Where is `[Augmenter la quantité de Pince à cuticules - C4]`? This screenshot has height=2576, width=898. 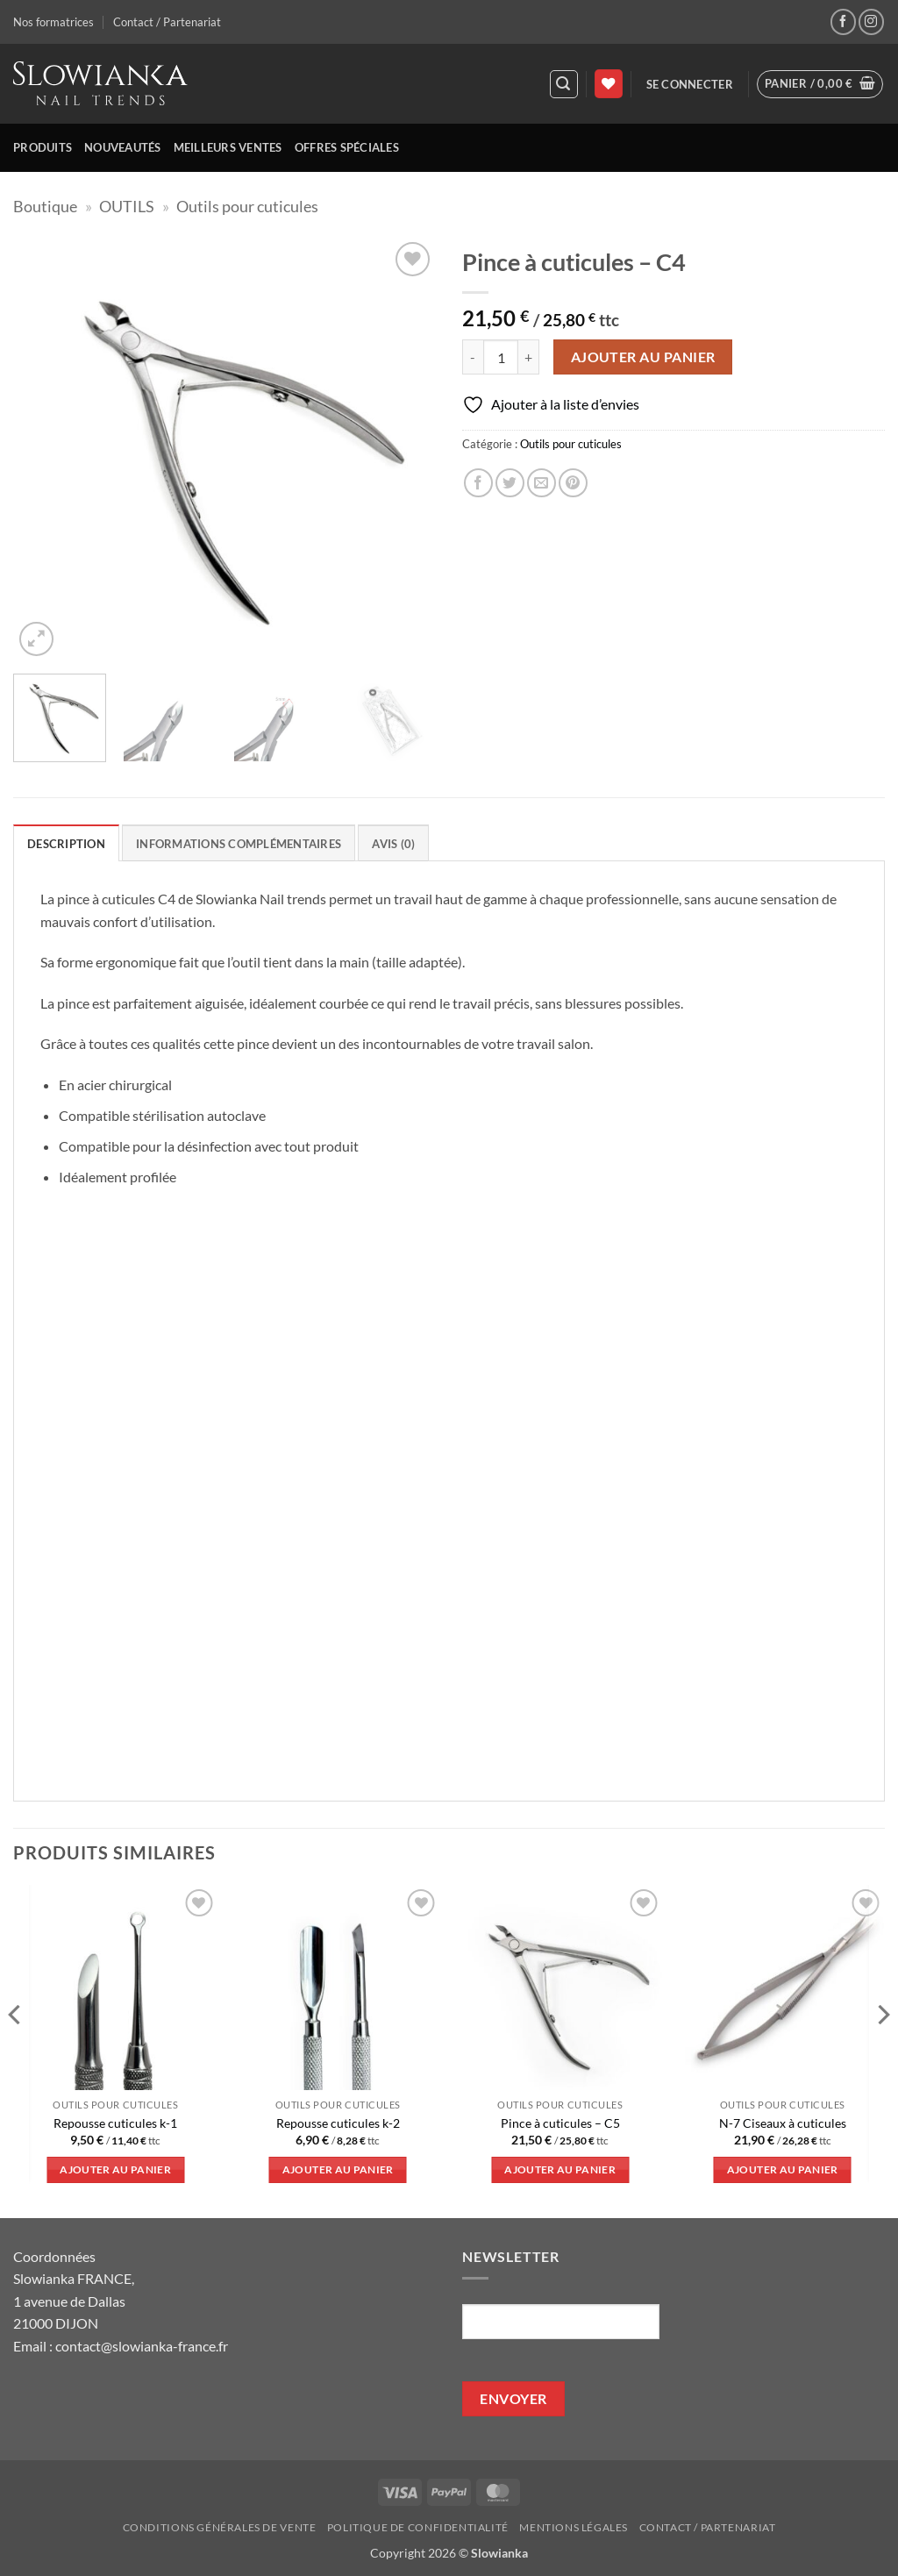 [Augmenter la quantité de Pince à cuticules - C4] is located at coordinates (528, 357).